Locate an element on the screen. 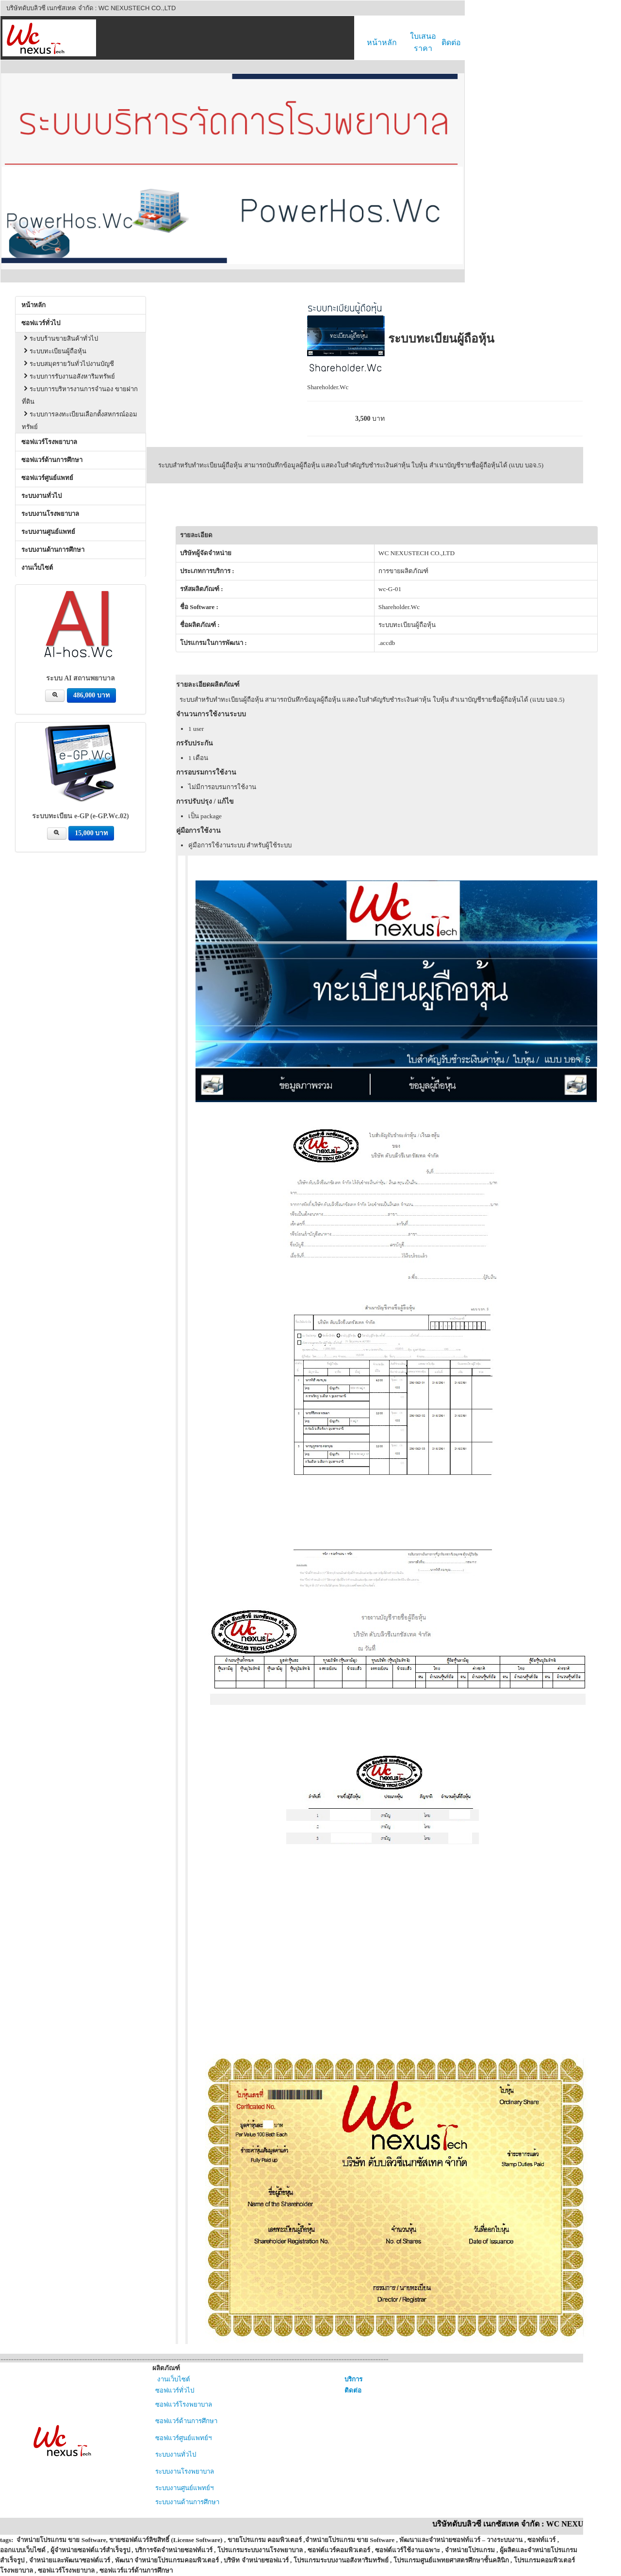  งานเว็บไซต์ is located at coordinates (37, 563).